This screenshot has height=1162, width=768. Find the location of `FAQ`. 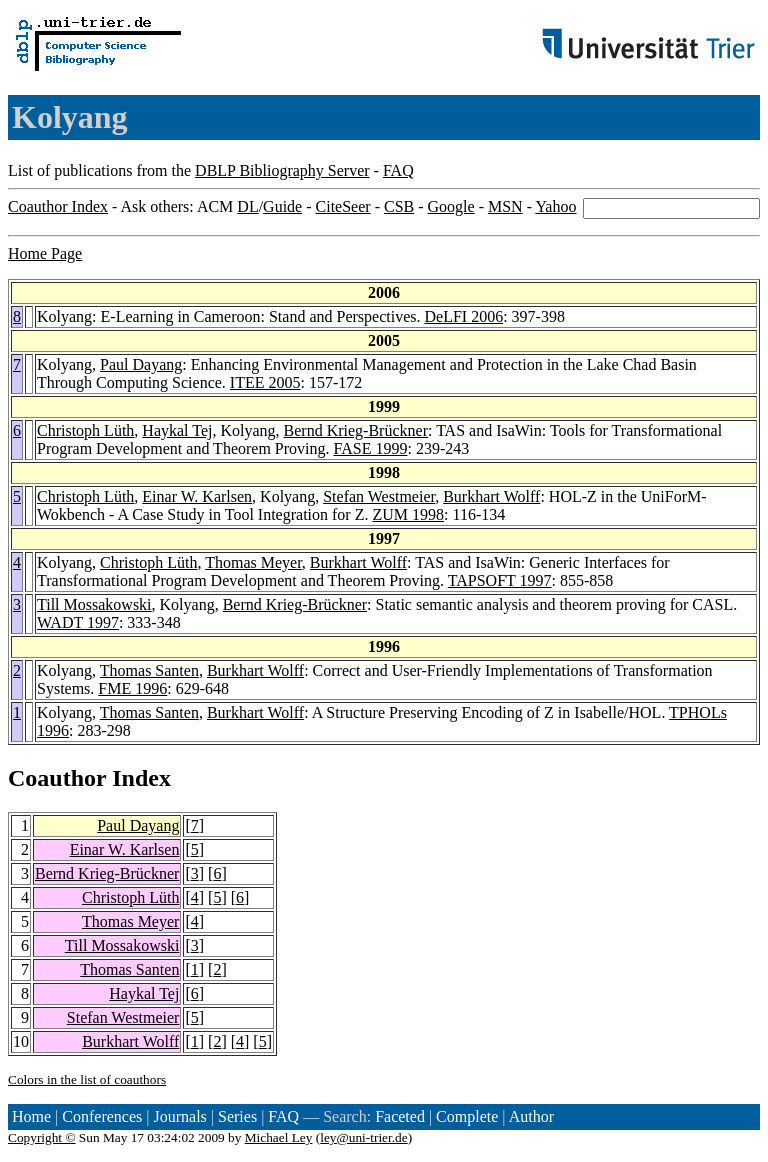

FAQ is located at coordinates (398, 170).